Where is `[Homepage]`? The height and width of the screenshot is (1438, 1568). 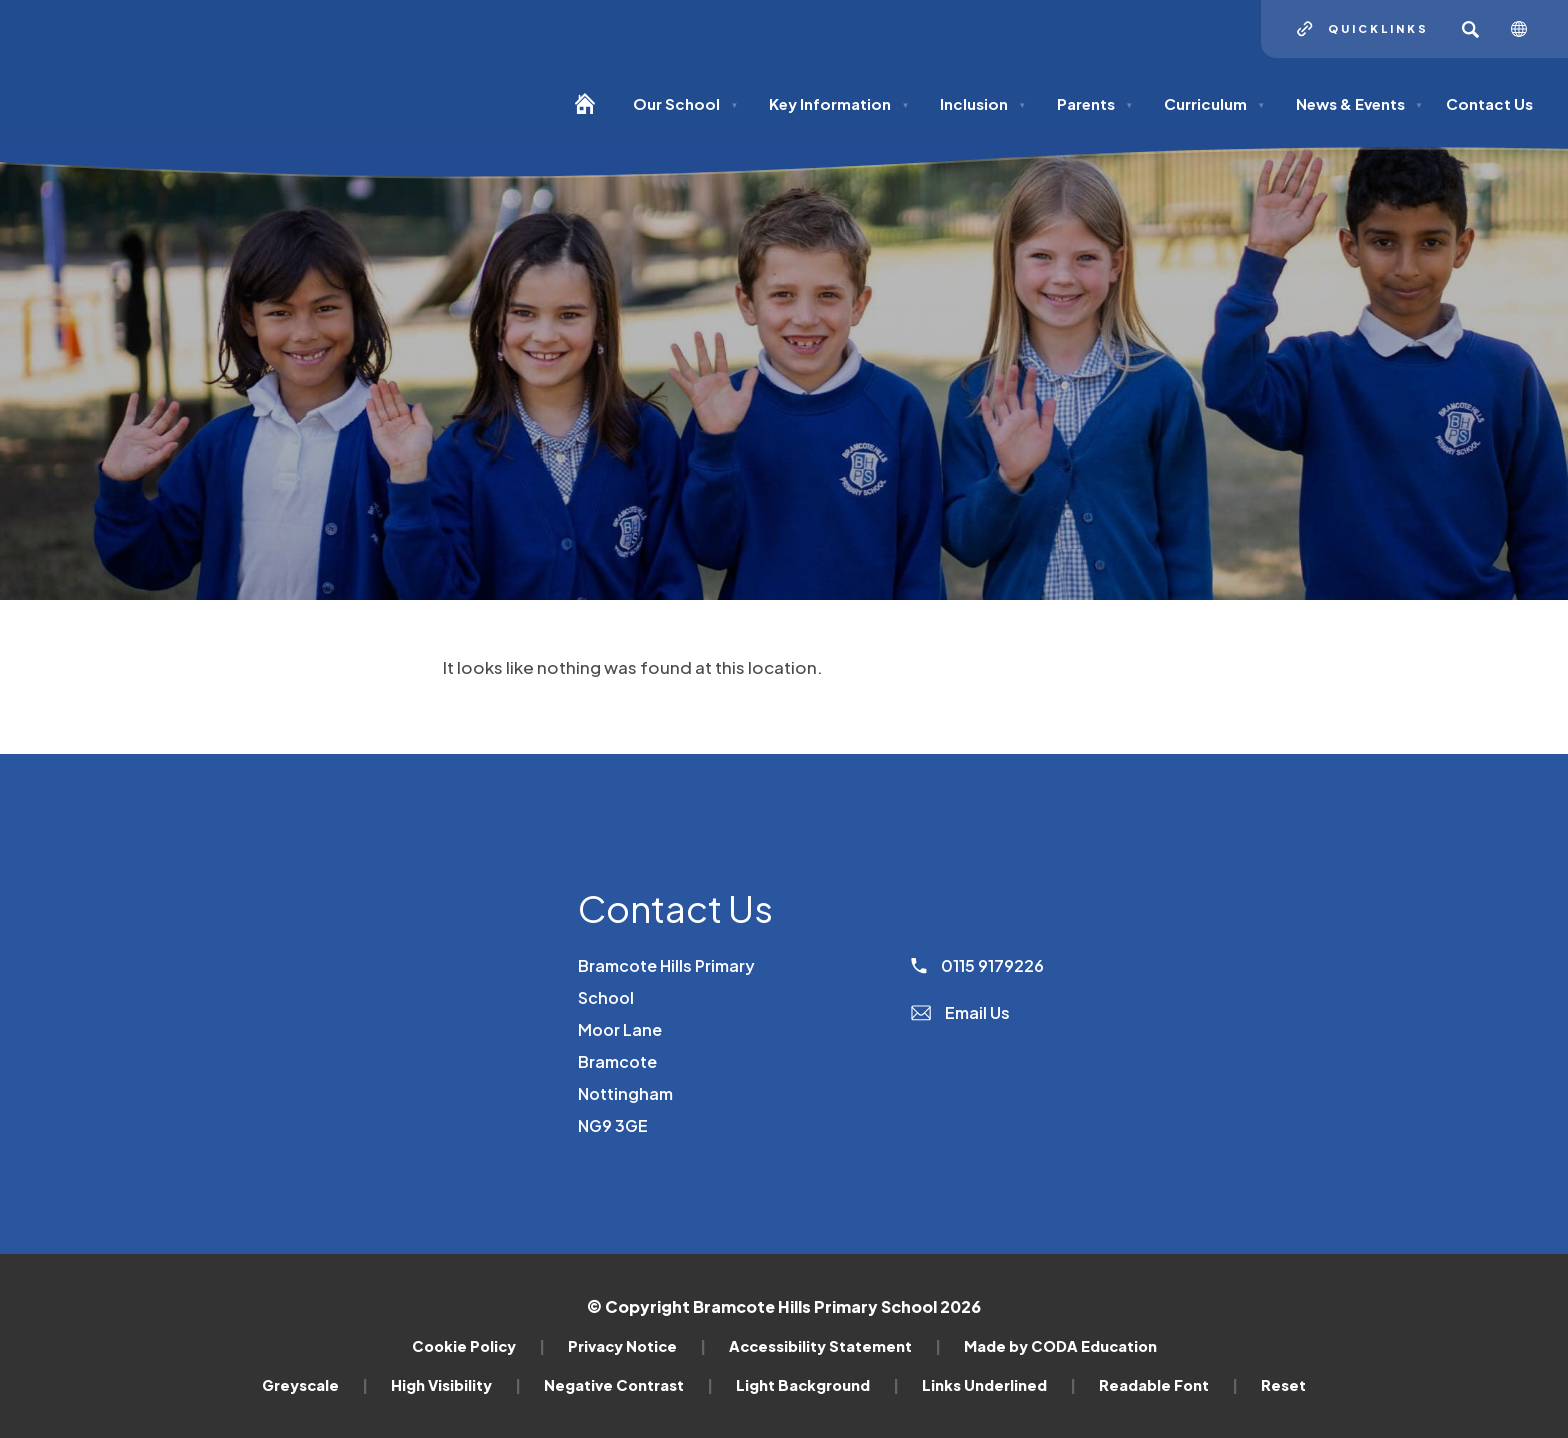
[Homepage] is located at coordinates (592, 112).